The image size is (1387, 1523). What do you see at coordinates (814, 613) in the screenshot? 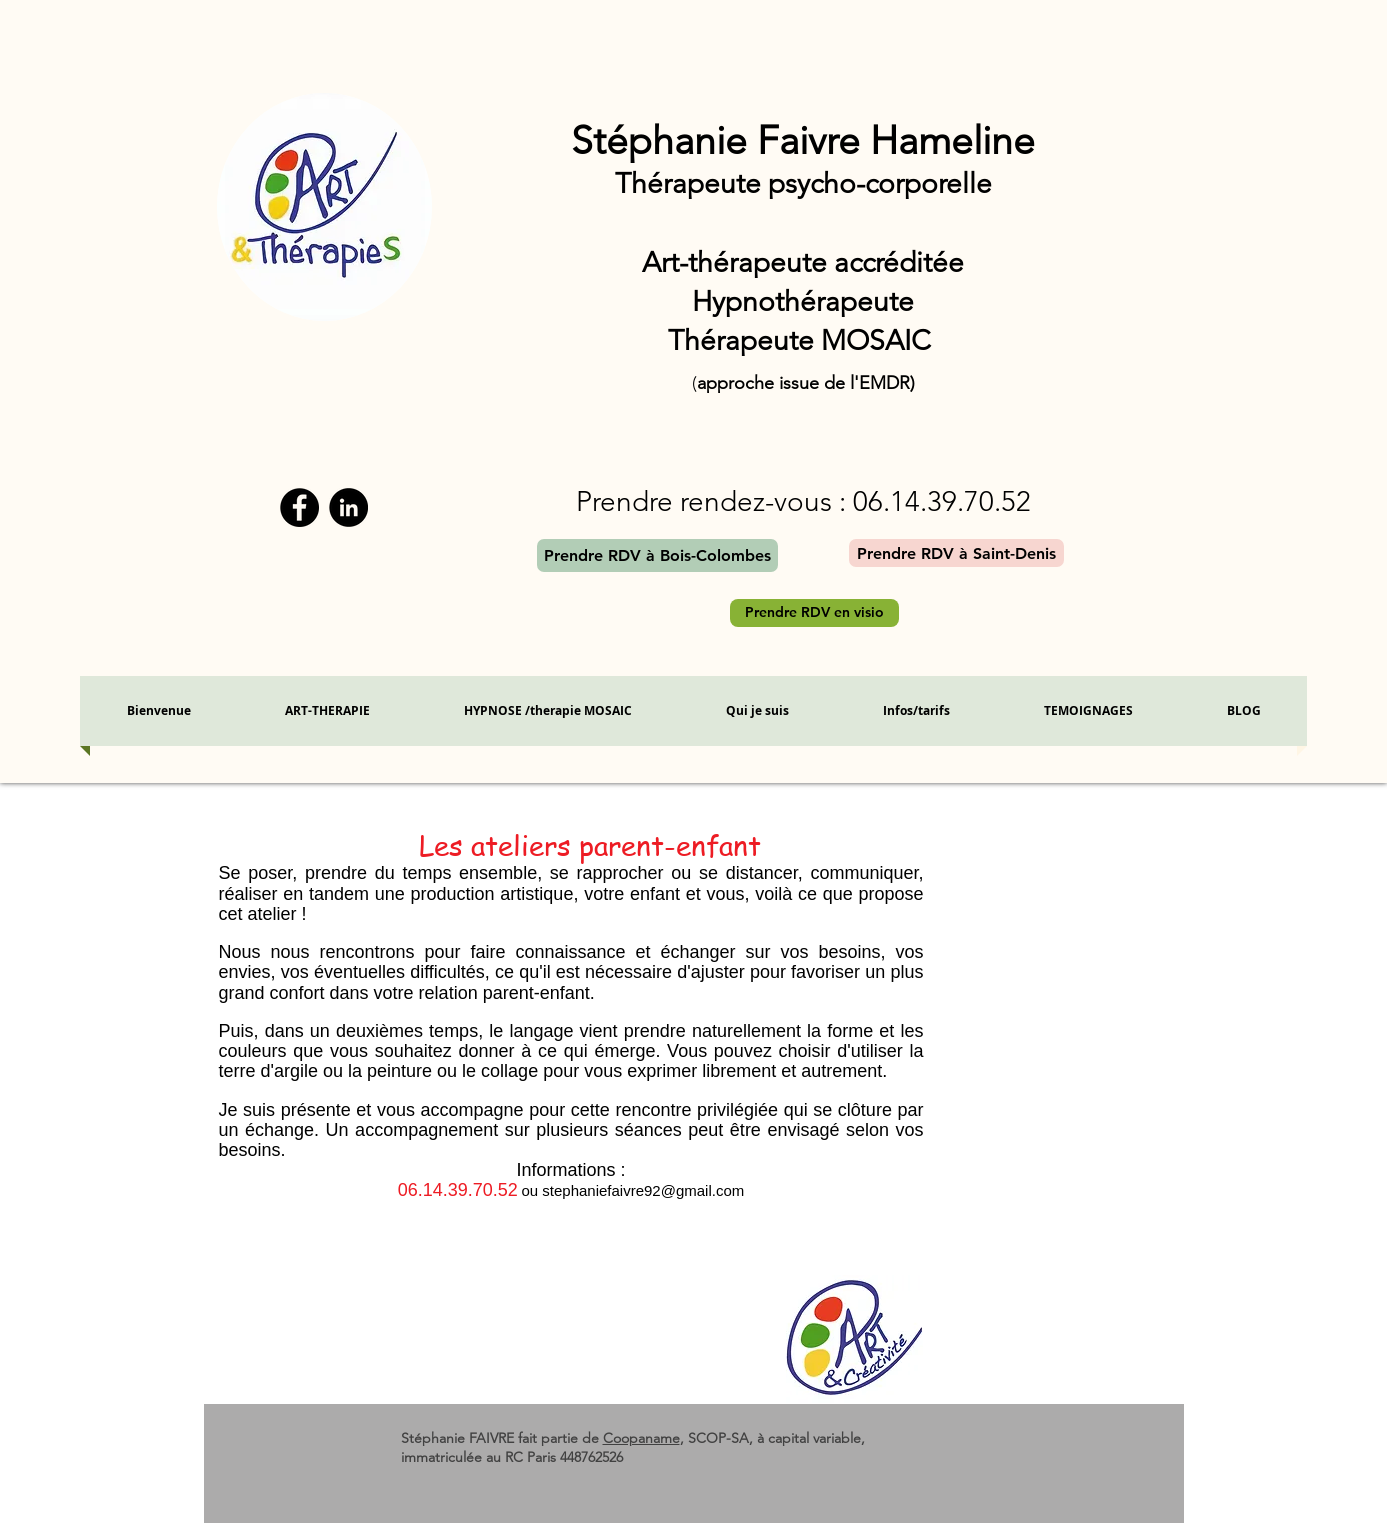
I see `[Prendre RDV en visio]` at bounding box center [814, 613].